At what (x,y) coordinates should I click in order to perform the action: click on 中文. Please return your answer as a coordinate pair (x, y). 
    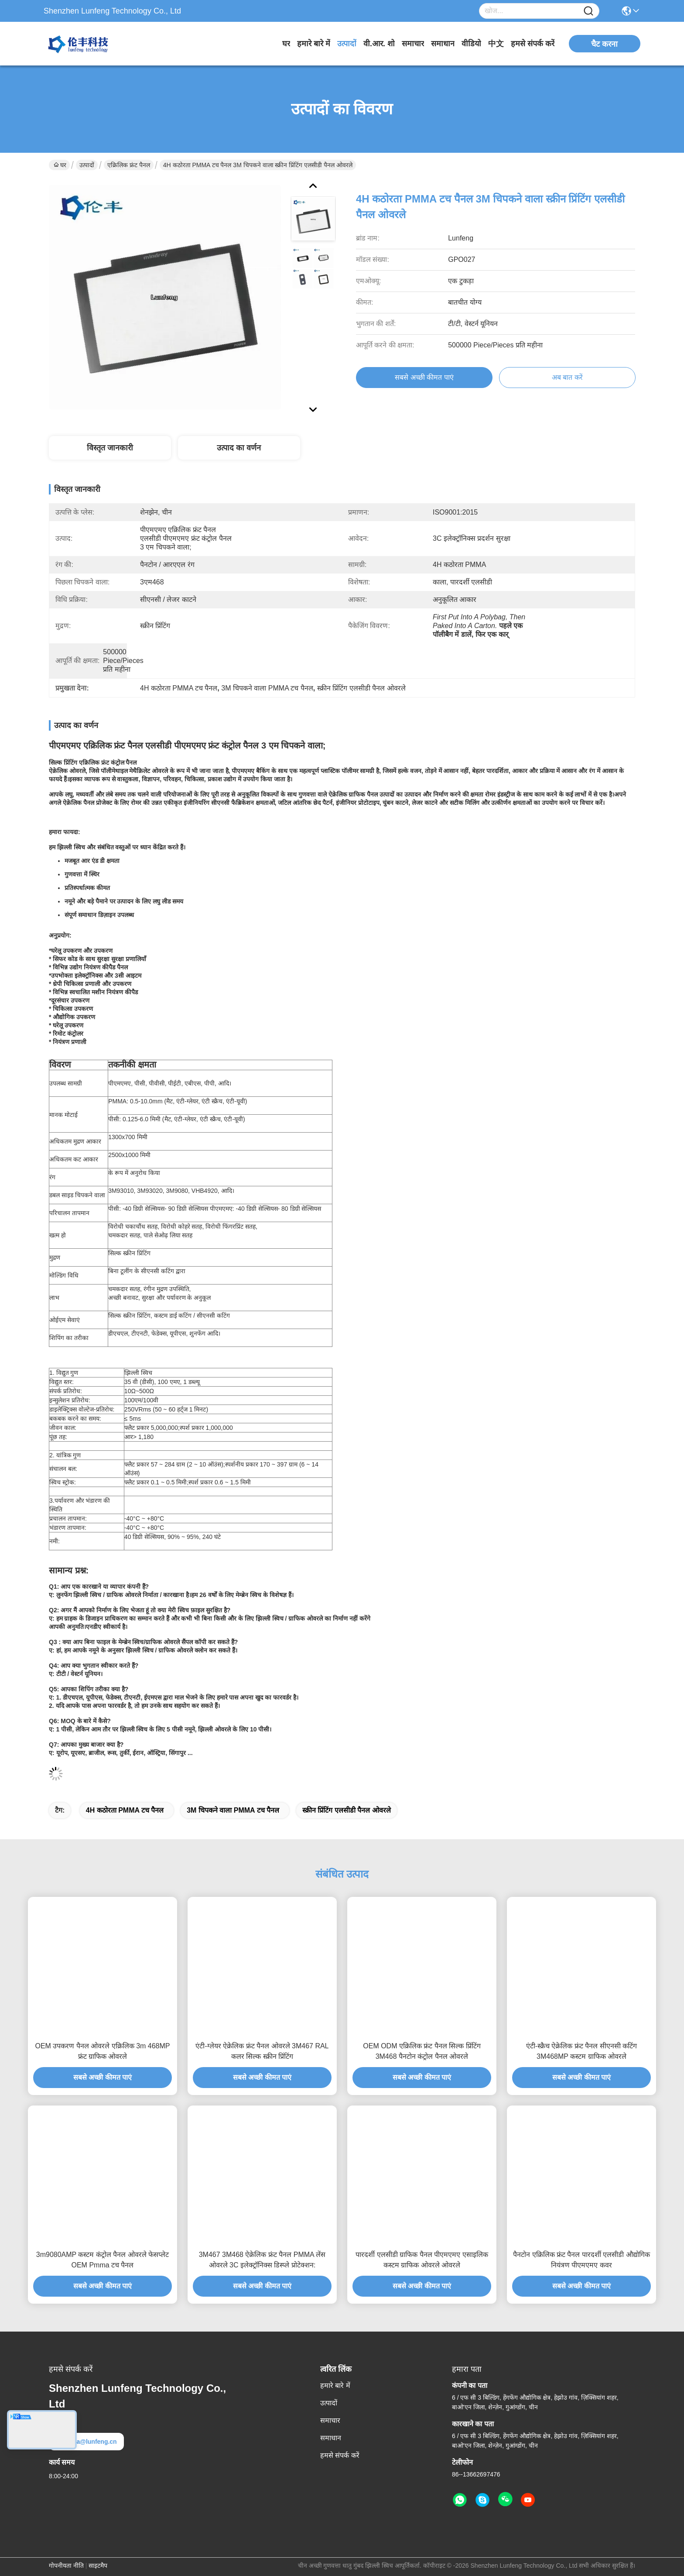
    Looking at the image, I should click on (496, 43).